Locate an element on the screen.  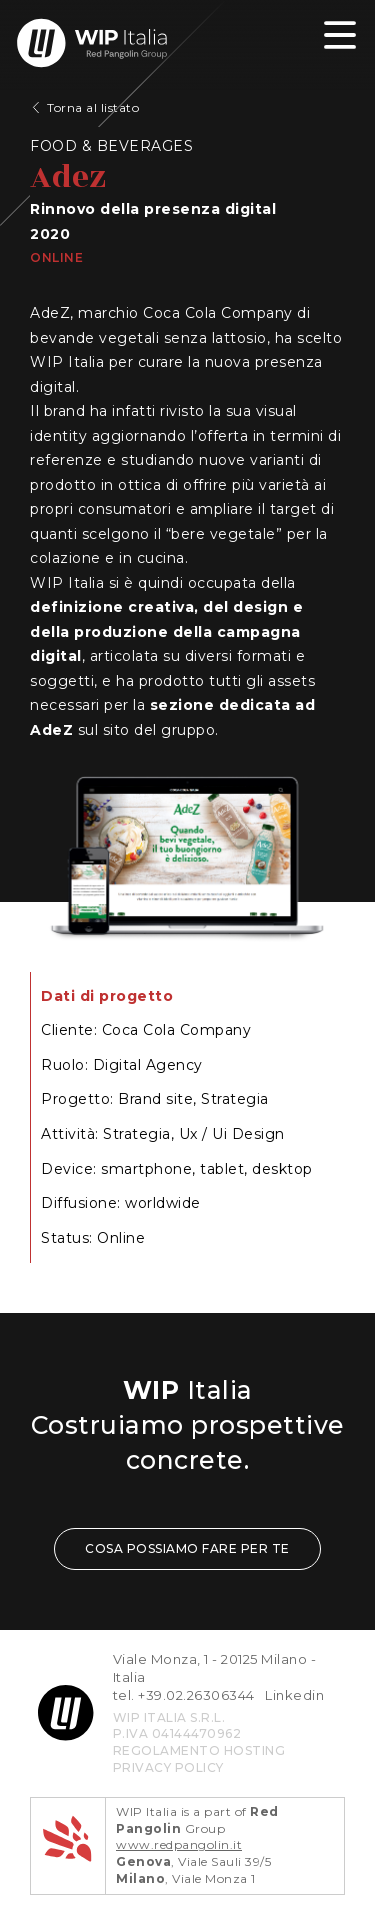
Torna al listato is located at coordinates (93, 107).